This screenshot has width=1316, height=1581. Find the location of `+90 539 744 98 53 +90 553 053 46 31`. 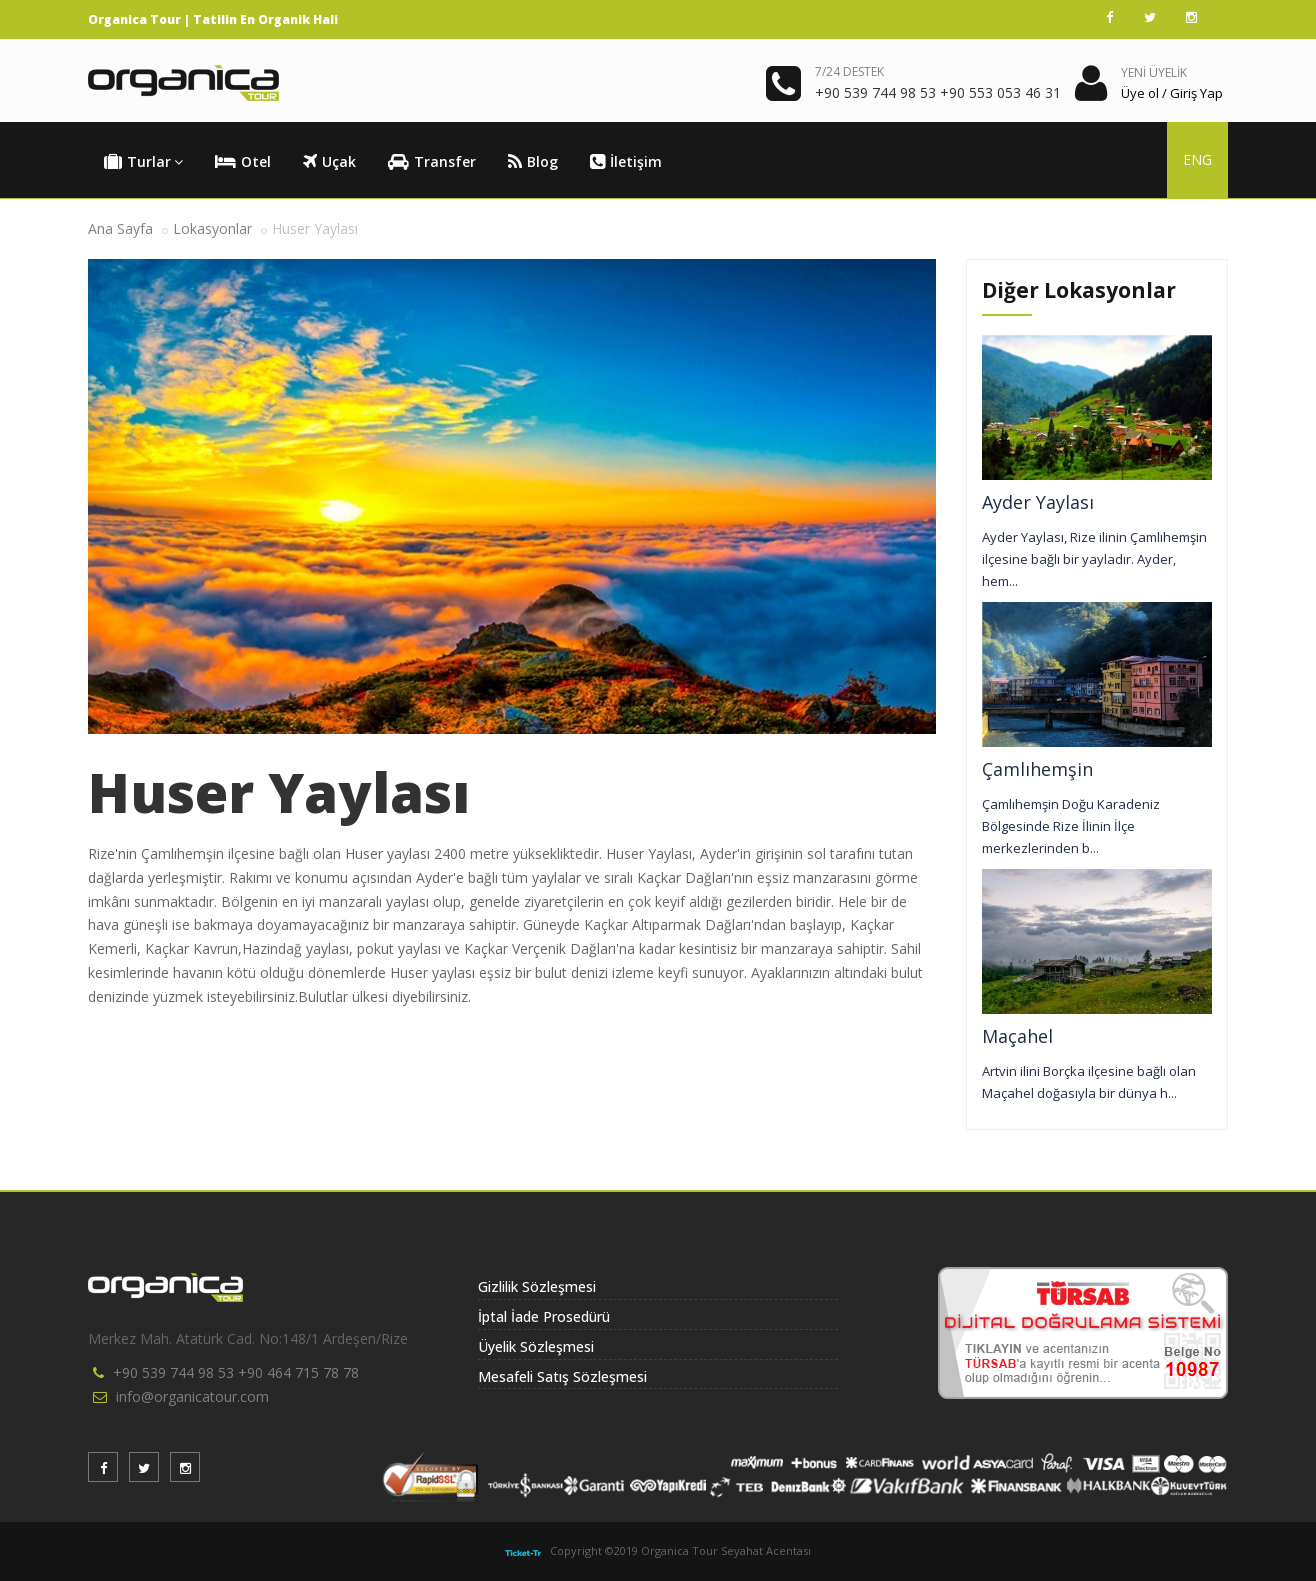

+90 539 744 98 53 +90 553 053 46 31 is located at coordinates (938, 92).